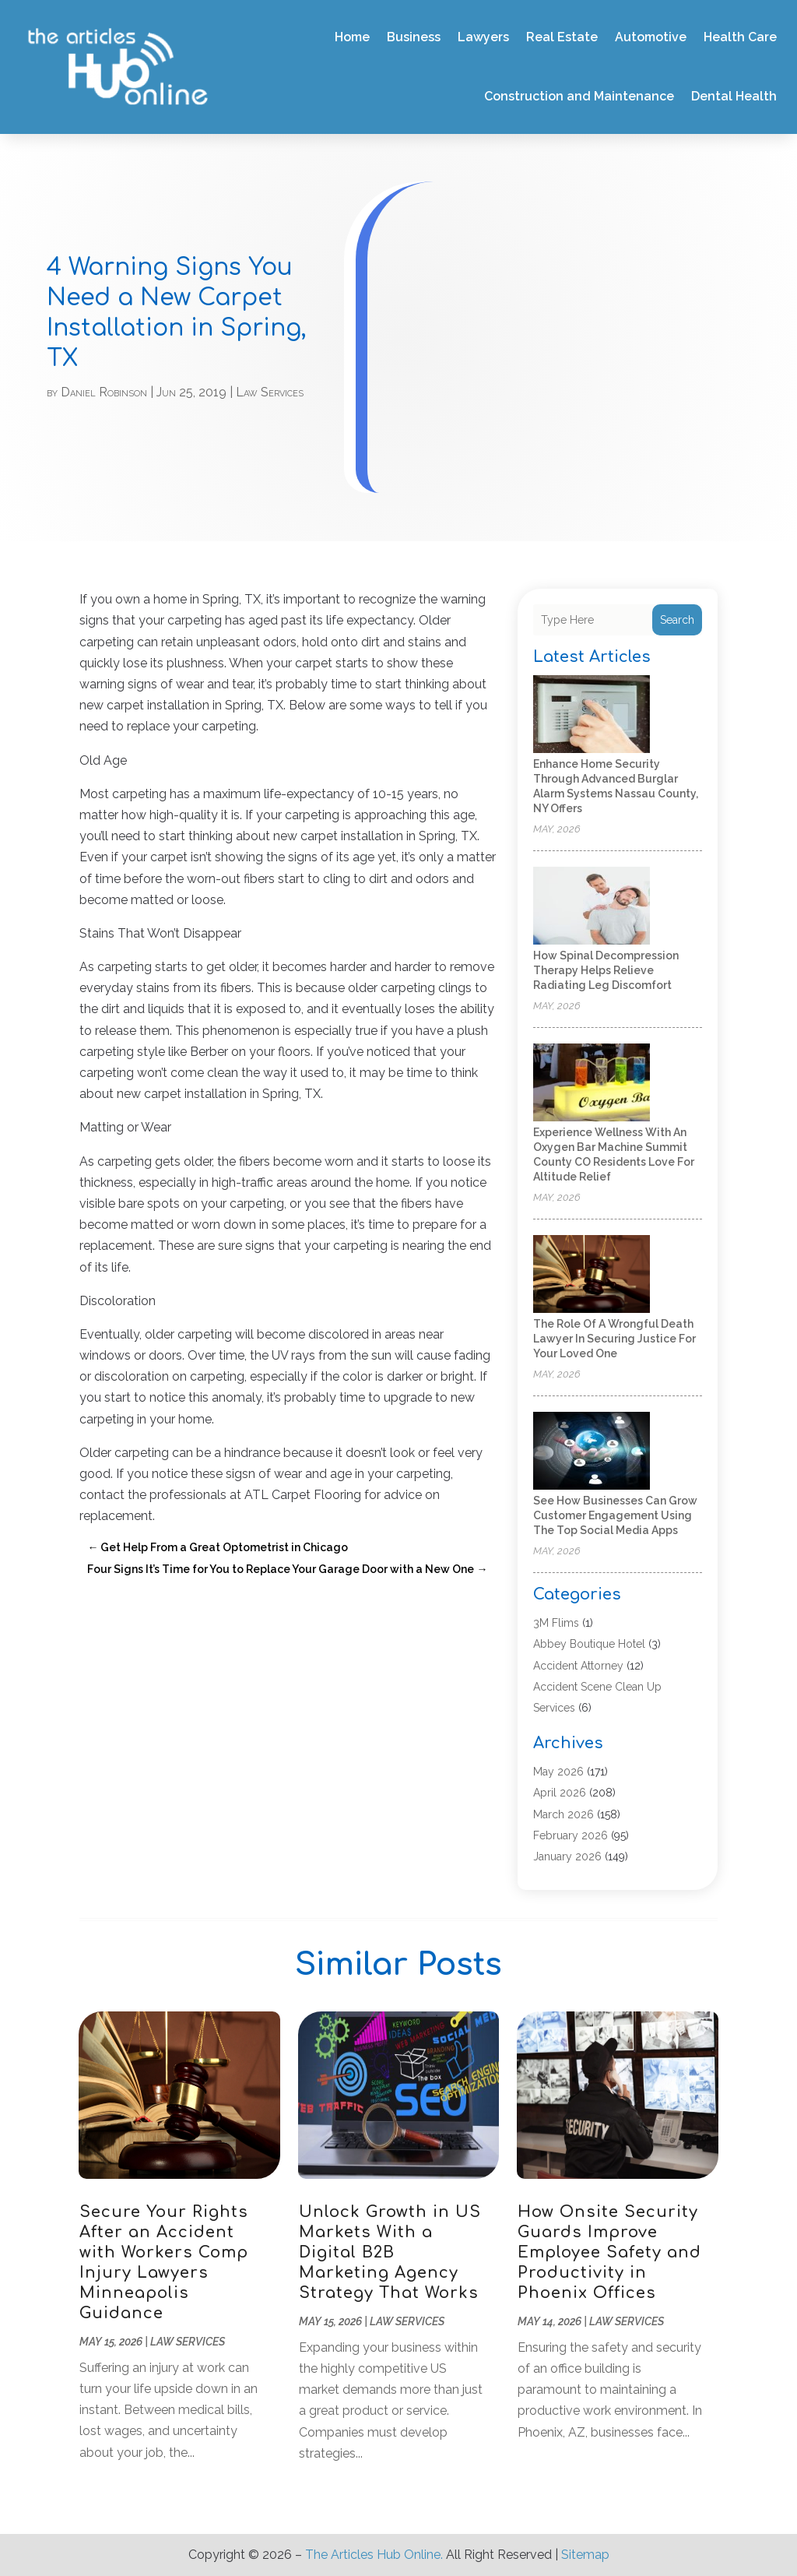 This screenshot has width=797, height=2576. I want to click on [How Spinal Decompression Therapy Helps Relieve Radiating Leg Discomfort], so click(591, 907).